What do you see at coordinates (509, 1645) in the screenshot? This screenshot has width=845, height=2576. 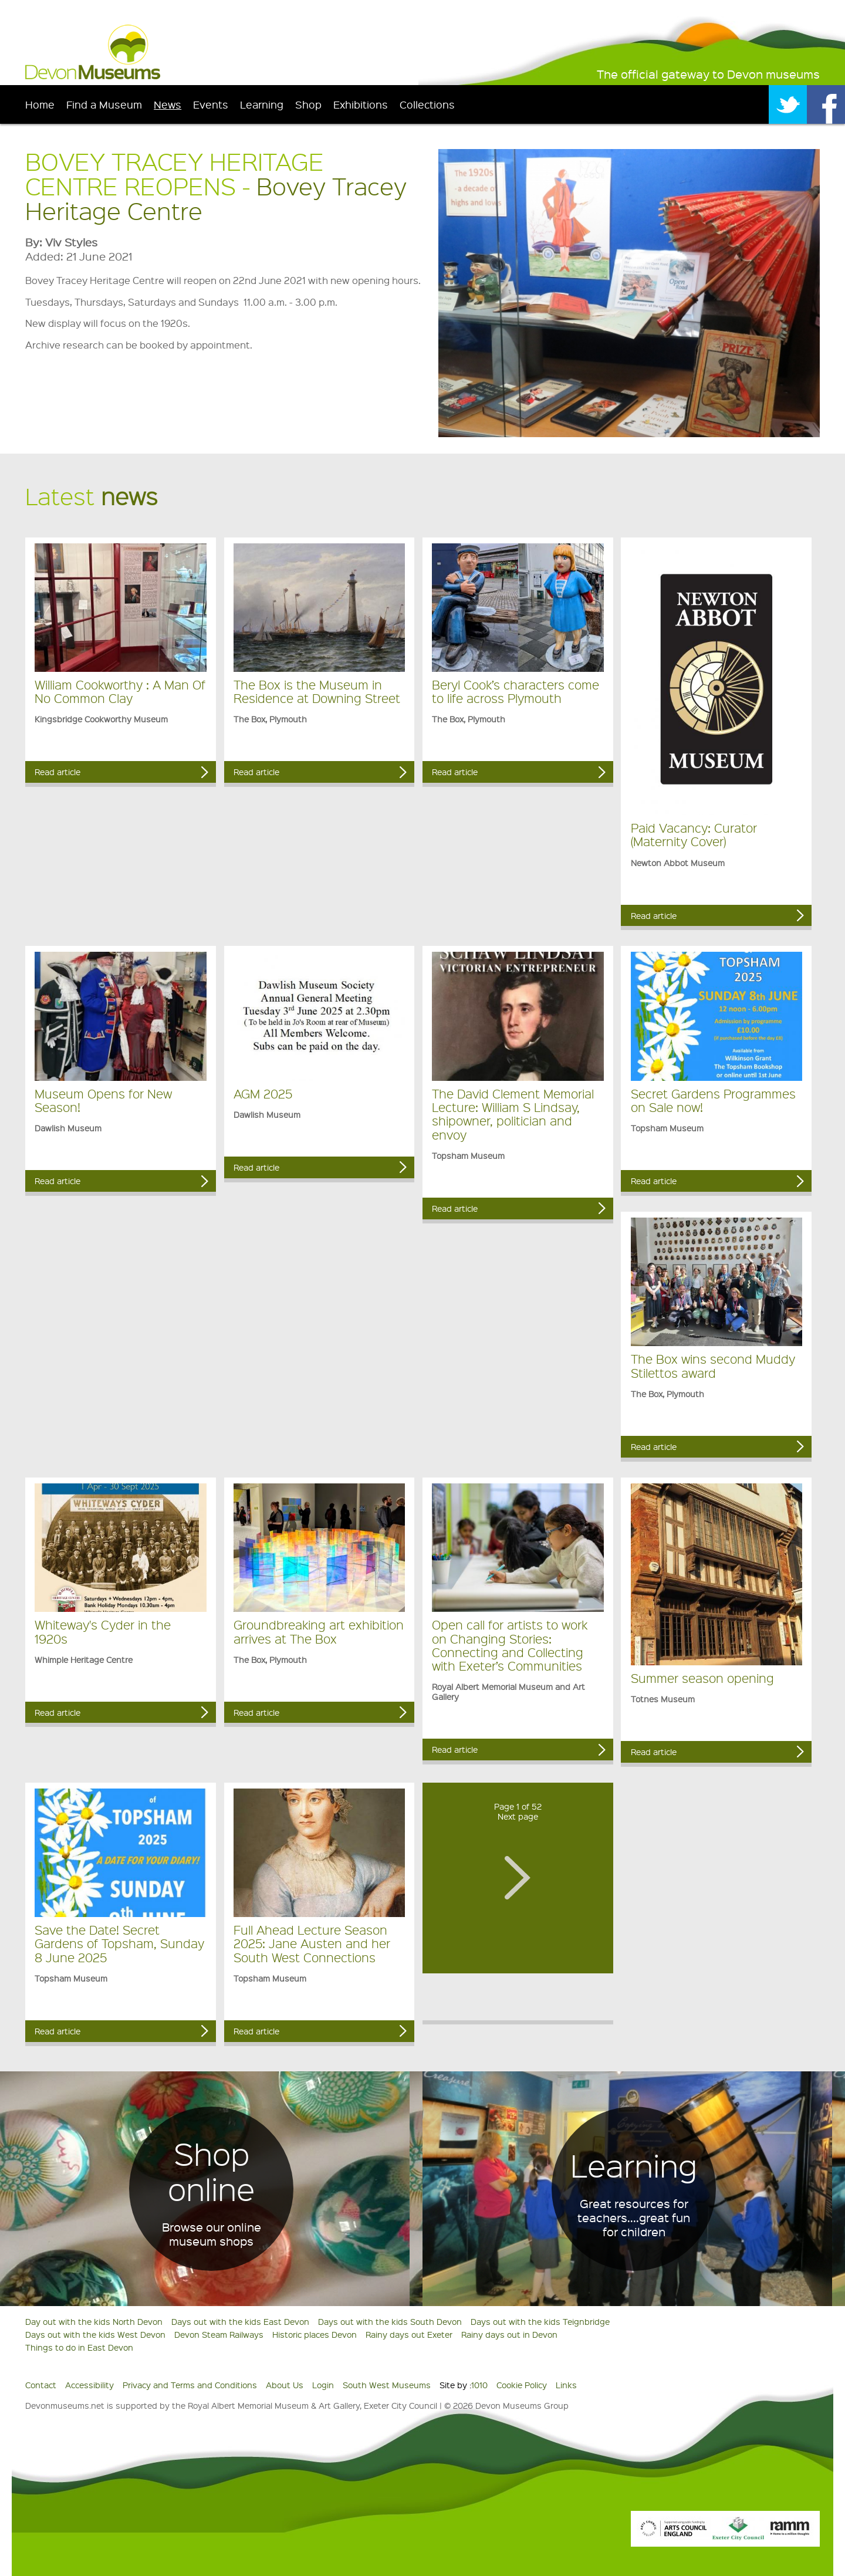 I see `Open call for artists to work on Changing Stories: Connecting and Collecting with Exeter’s Communities` at bounding box center [509, 1645].